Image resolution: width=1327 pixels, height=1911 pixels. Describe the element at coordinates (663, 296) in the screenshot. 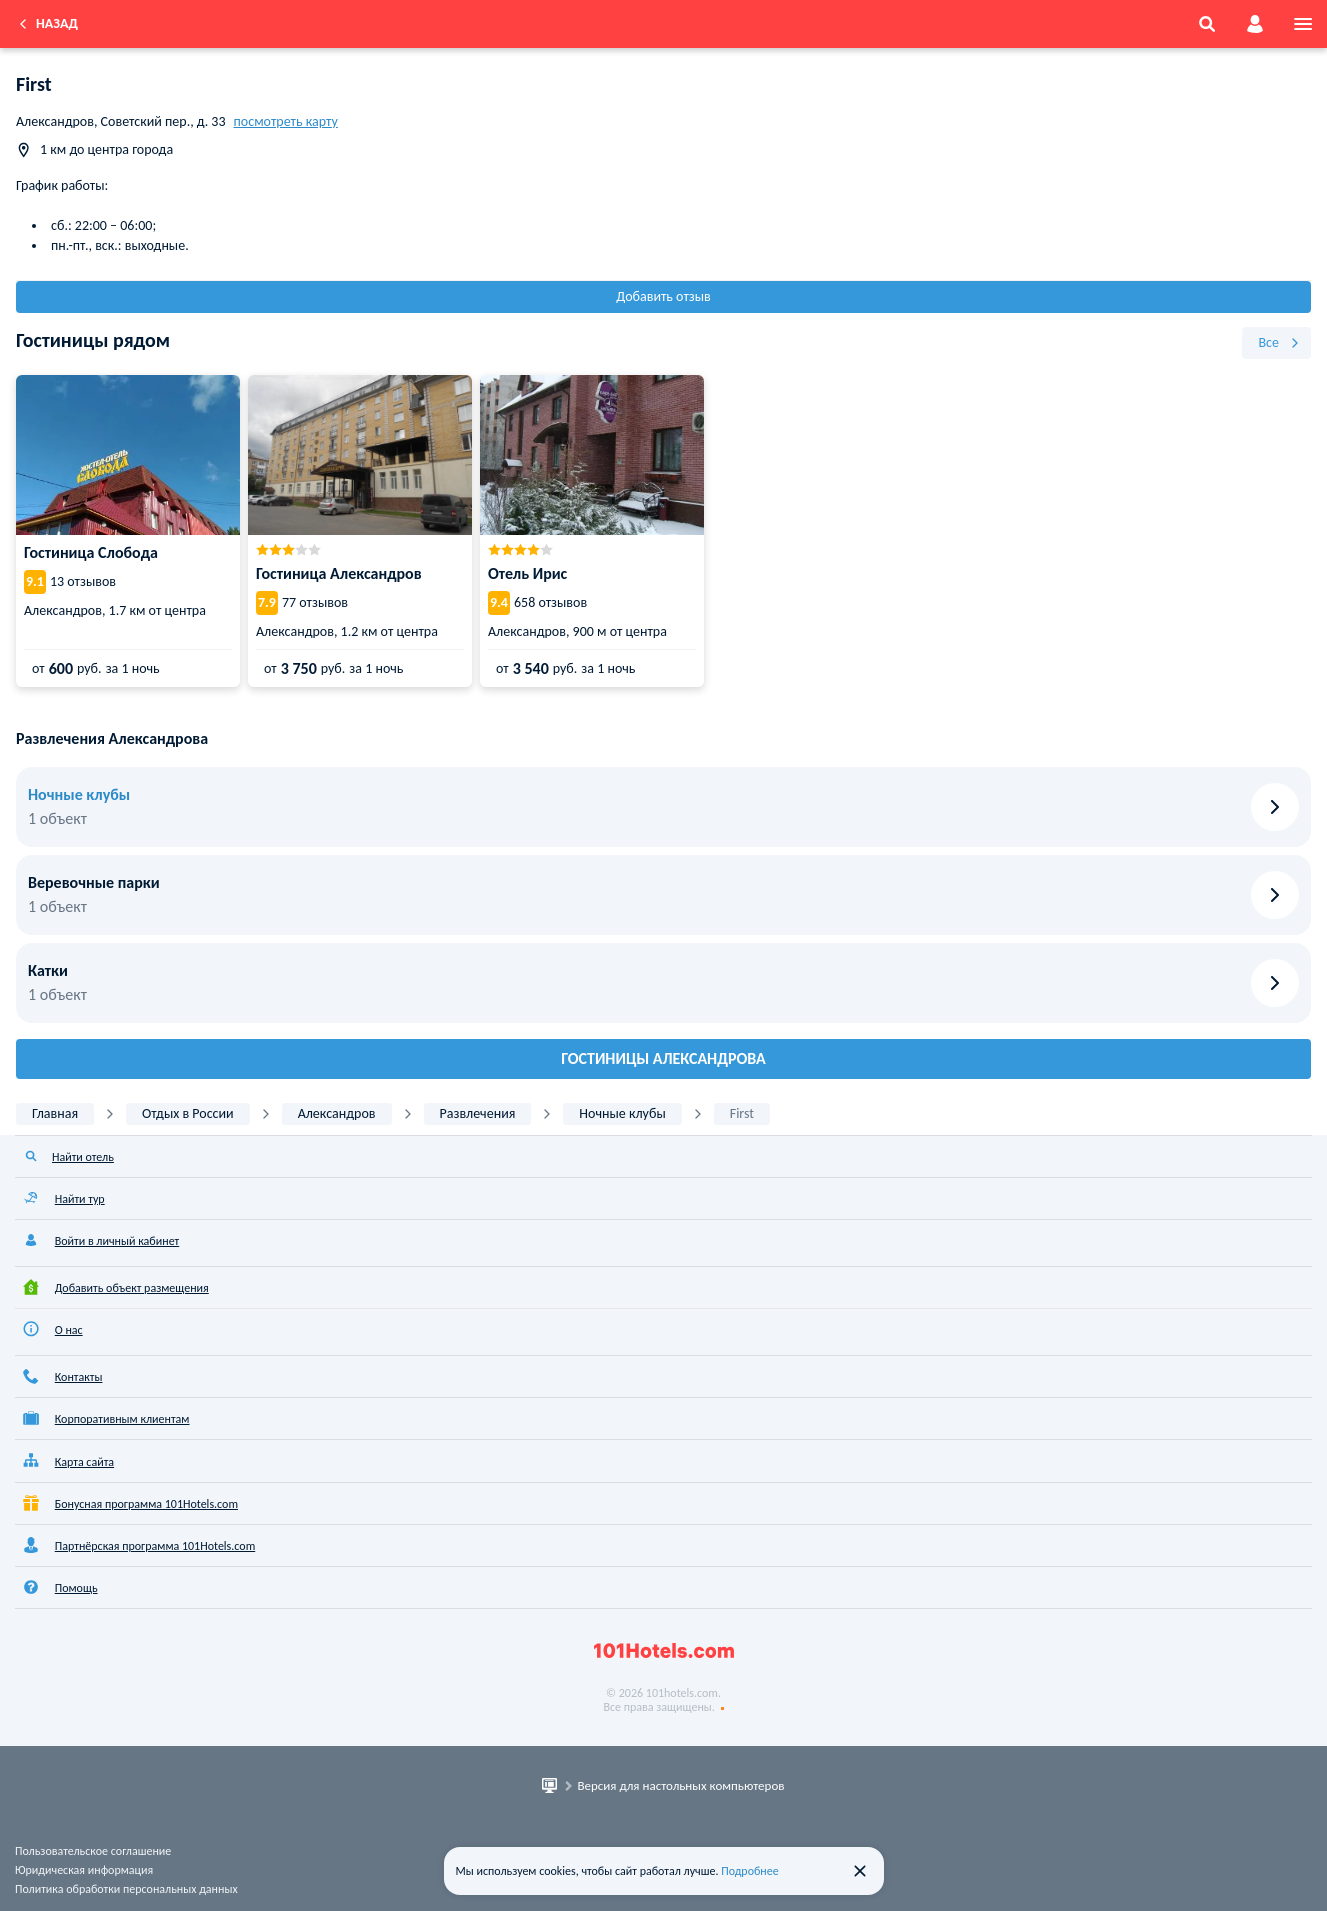

I see `Добавить отзыв` at that location.